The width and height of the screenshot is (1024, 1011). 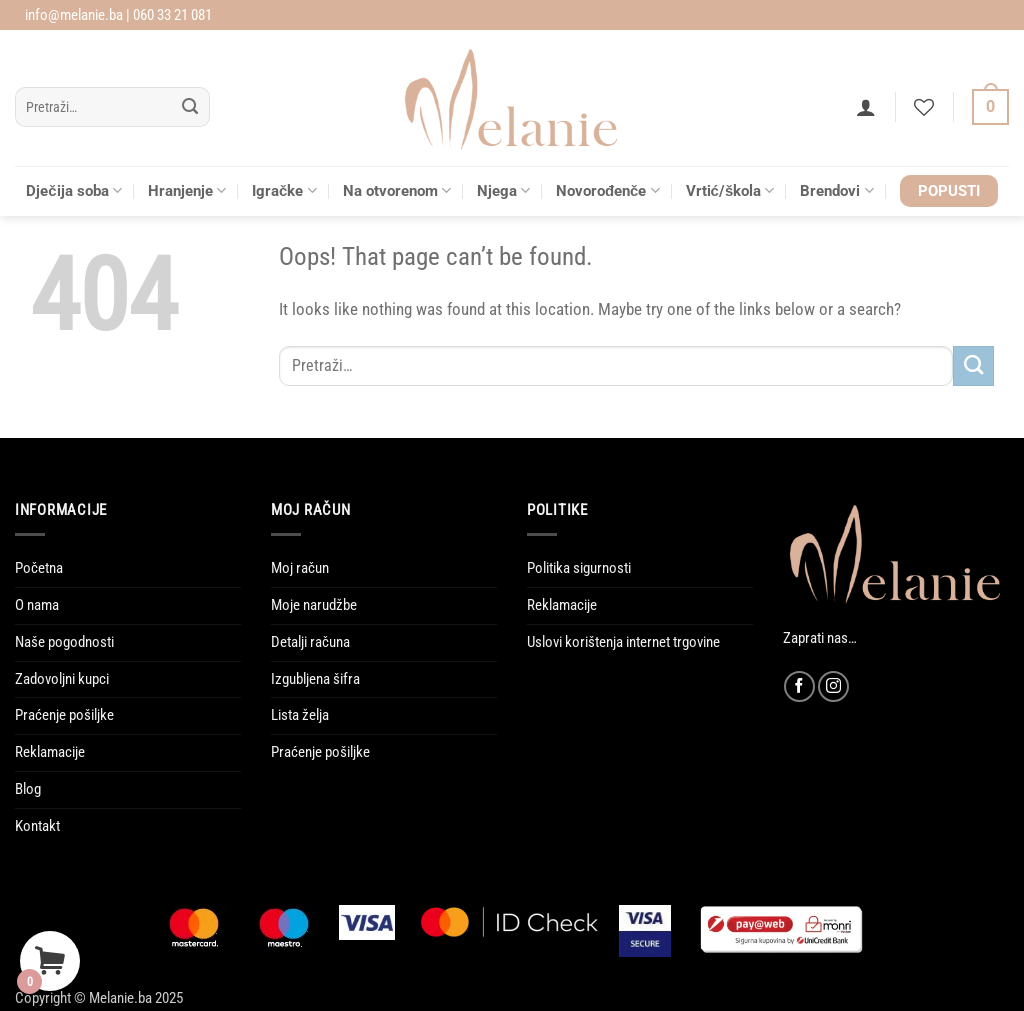 I want to click on Hranjenje, so click(x=187, y=190).